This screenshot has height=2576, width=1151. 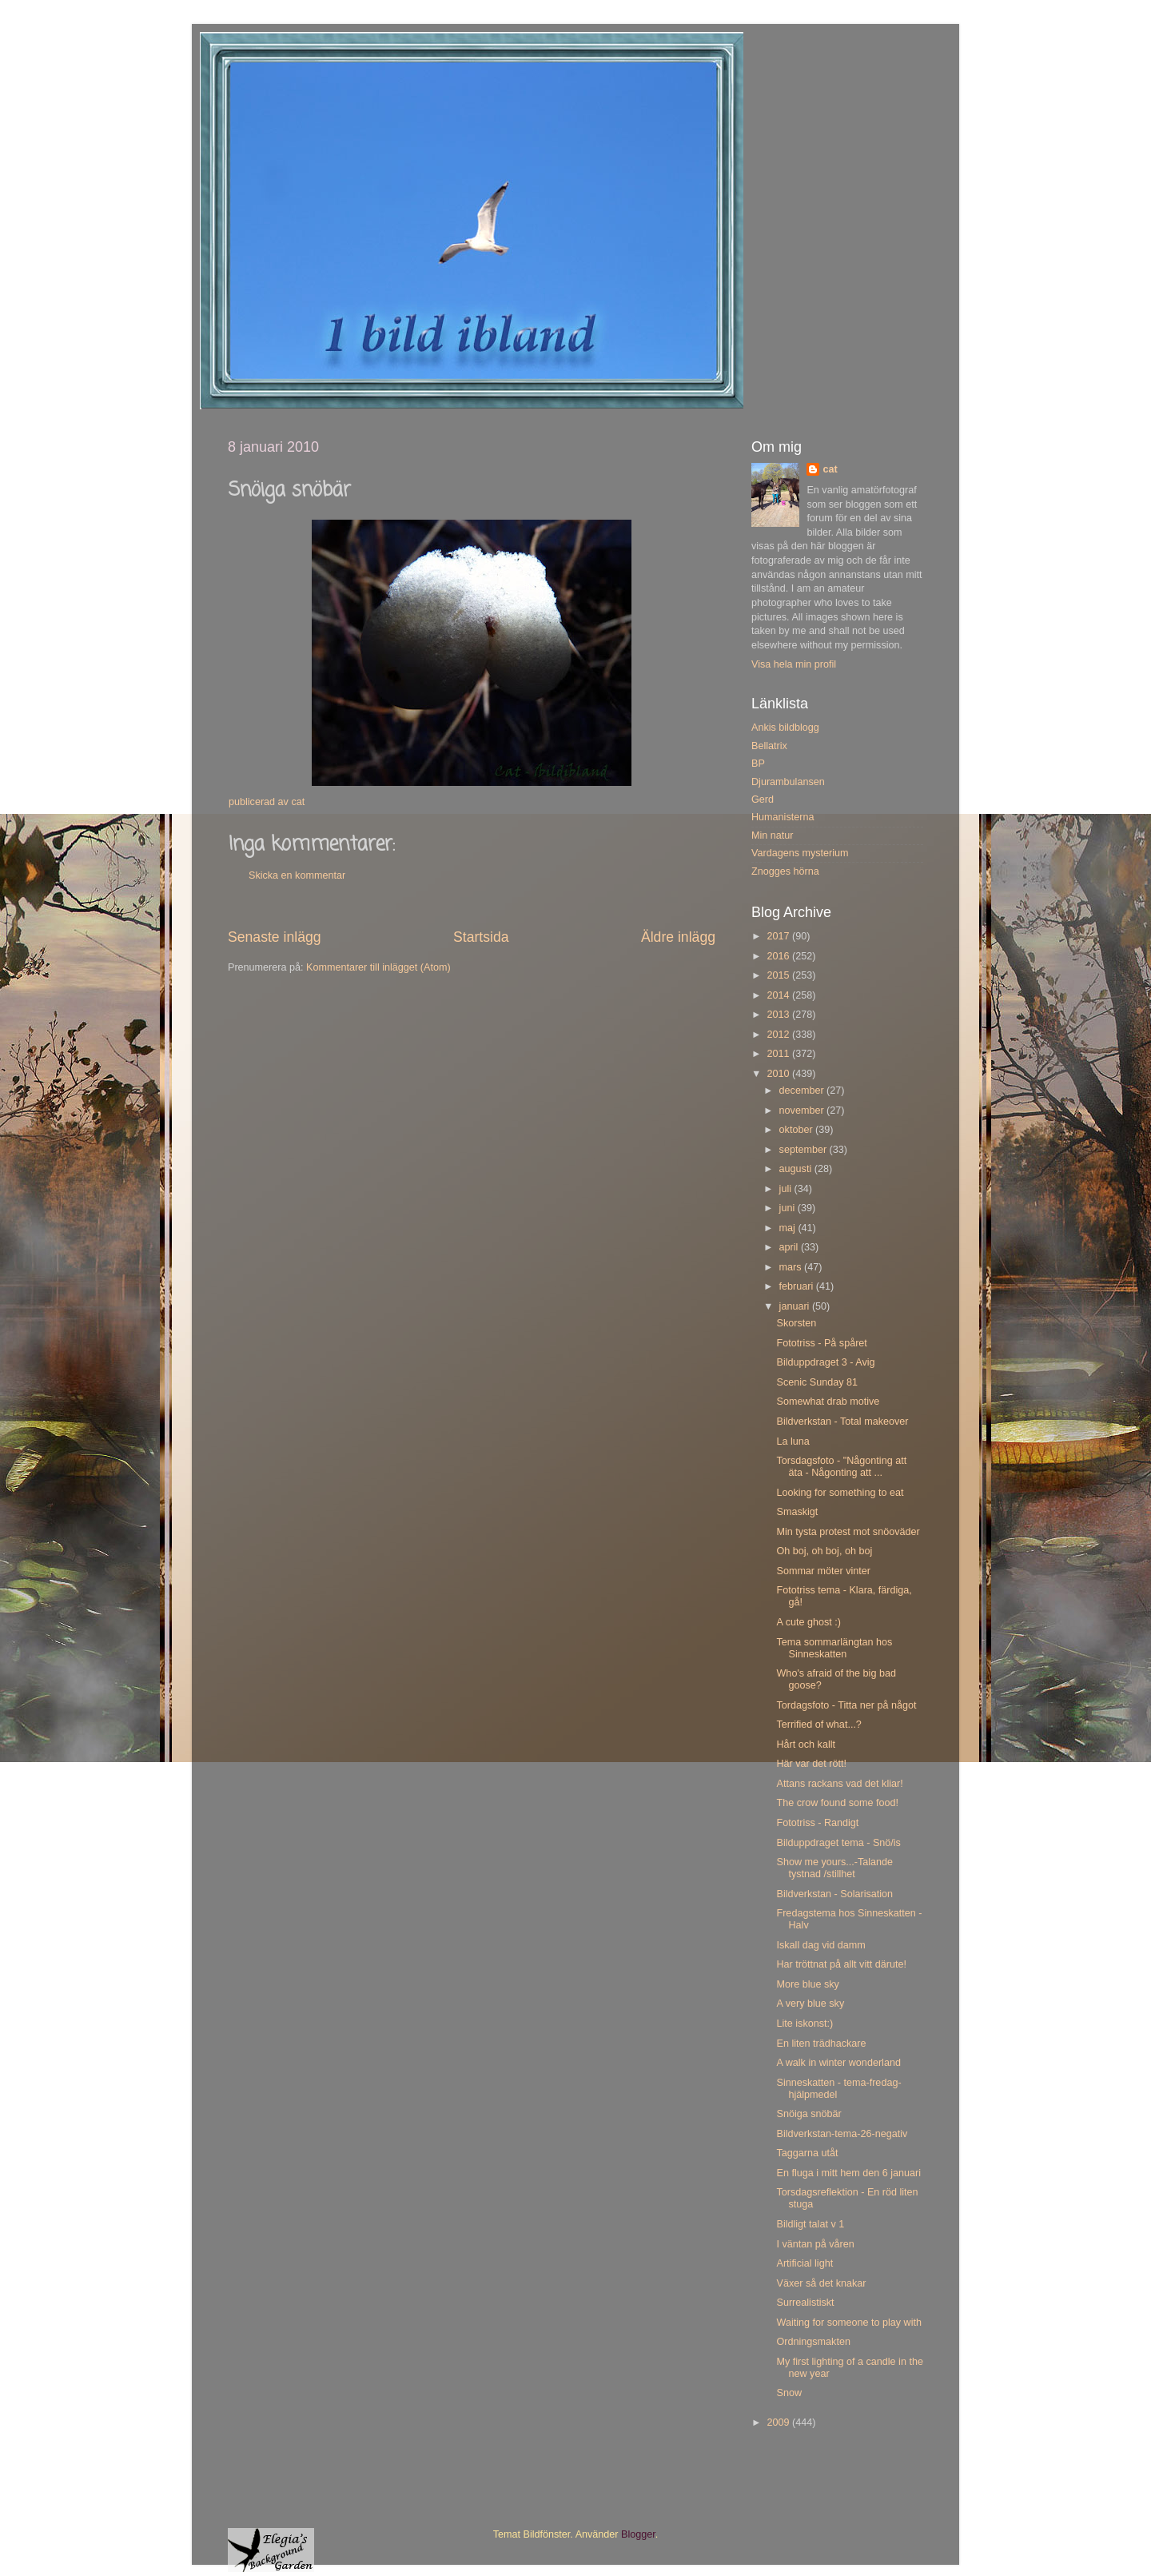 What do you see at coordinates (805, 1744) in the screenshot?
I see `Hårt och kallt` at bounding box center [805, 1744].